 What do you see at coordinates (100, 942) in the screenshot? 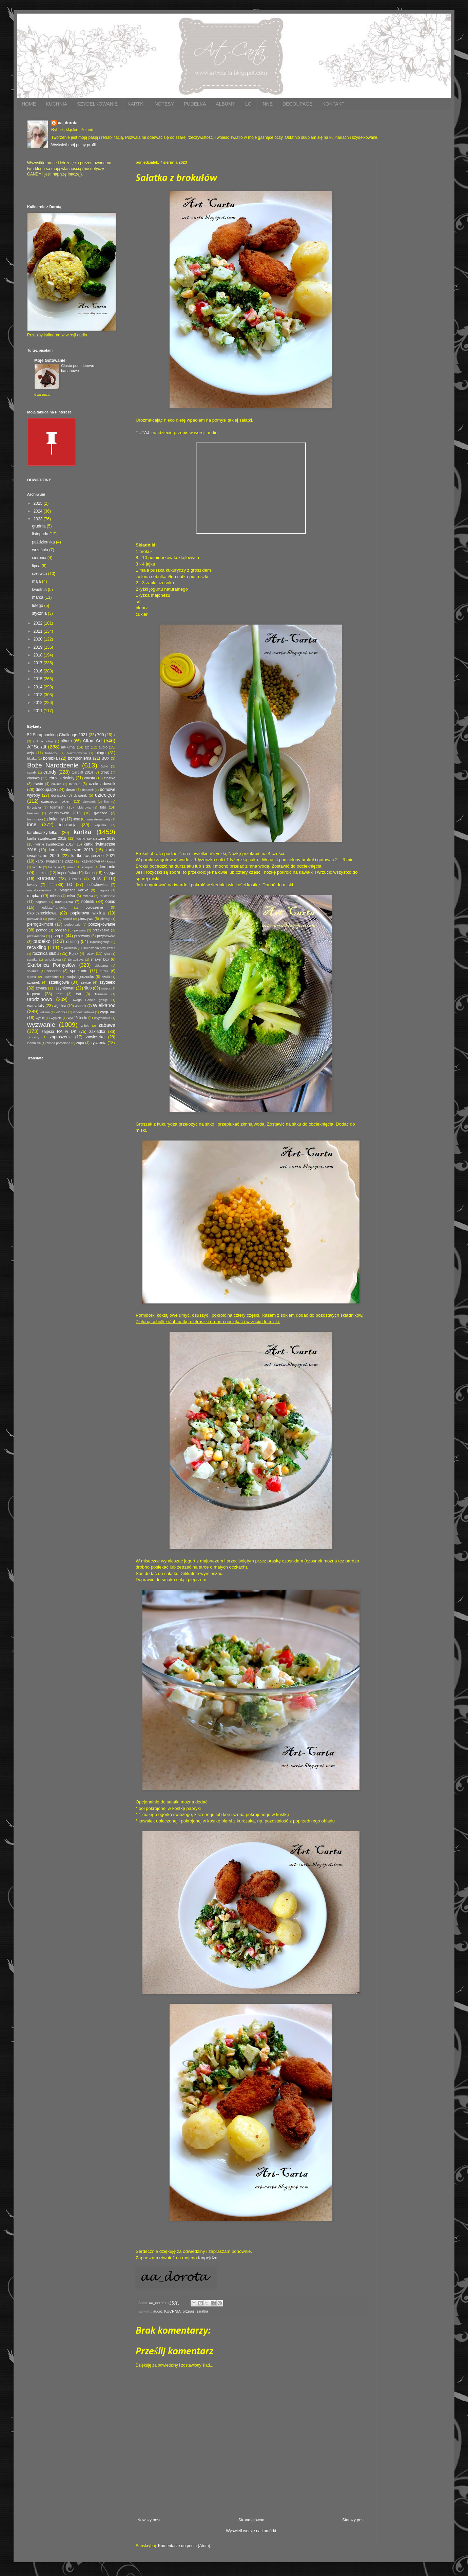
I see `Rączkagotuje` at bounding box center [100, 942].